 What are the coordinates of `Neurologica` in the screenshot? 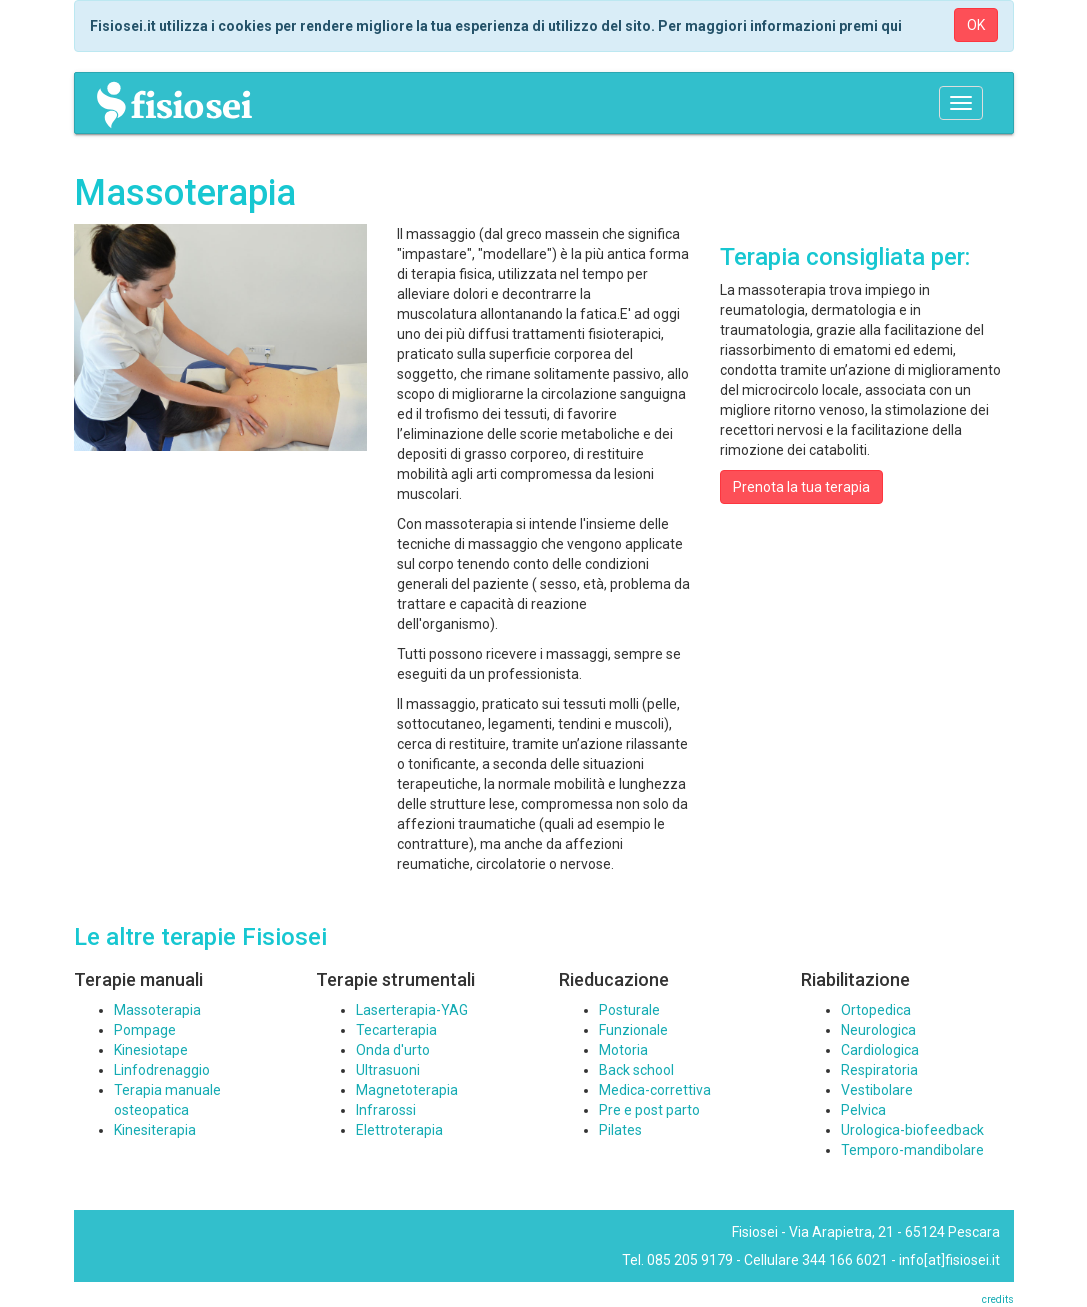 It's located at (878, 1030).